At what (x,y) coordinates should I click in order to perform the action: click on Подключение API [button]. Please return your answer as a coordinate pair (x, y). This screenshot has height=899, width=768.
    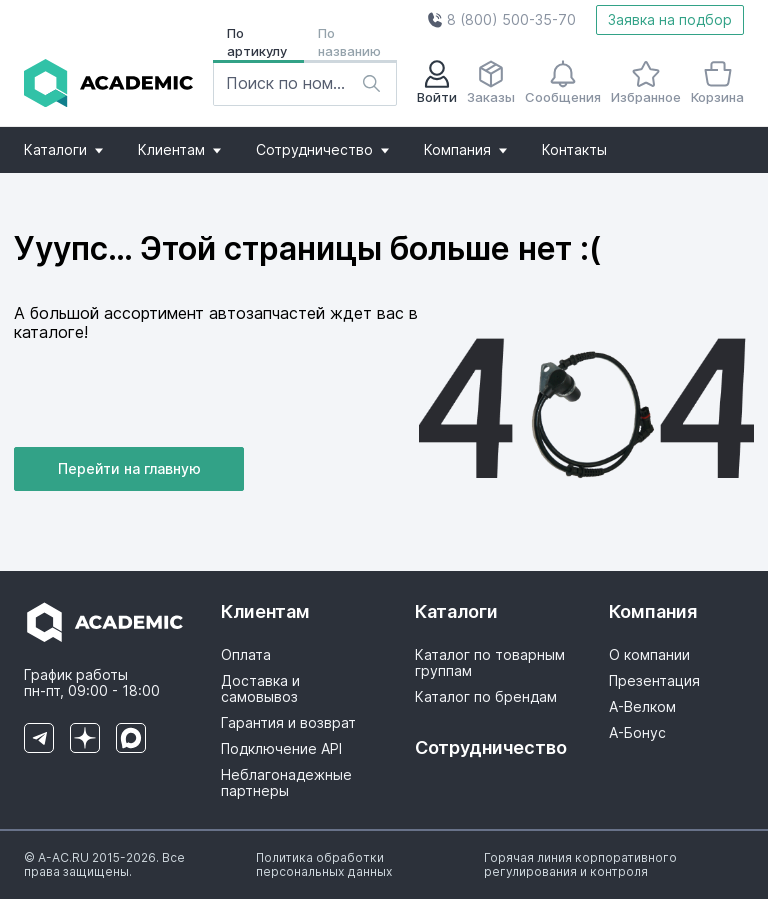
    Looking at the image, I should click on (281, 749).